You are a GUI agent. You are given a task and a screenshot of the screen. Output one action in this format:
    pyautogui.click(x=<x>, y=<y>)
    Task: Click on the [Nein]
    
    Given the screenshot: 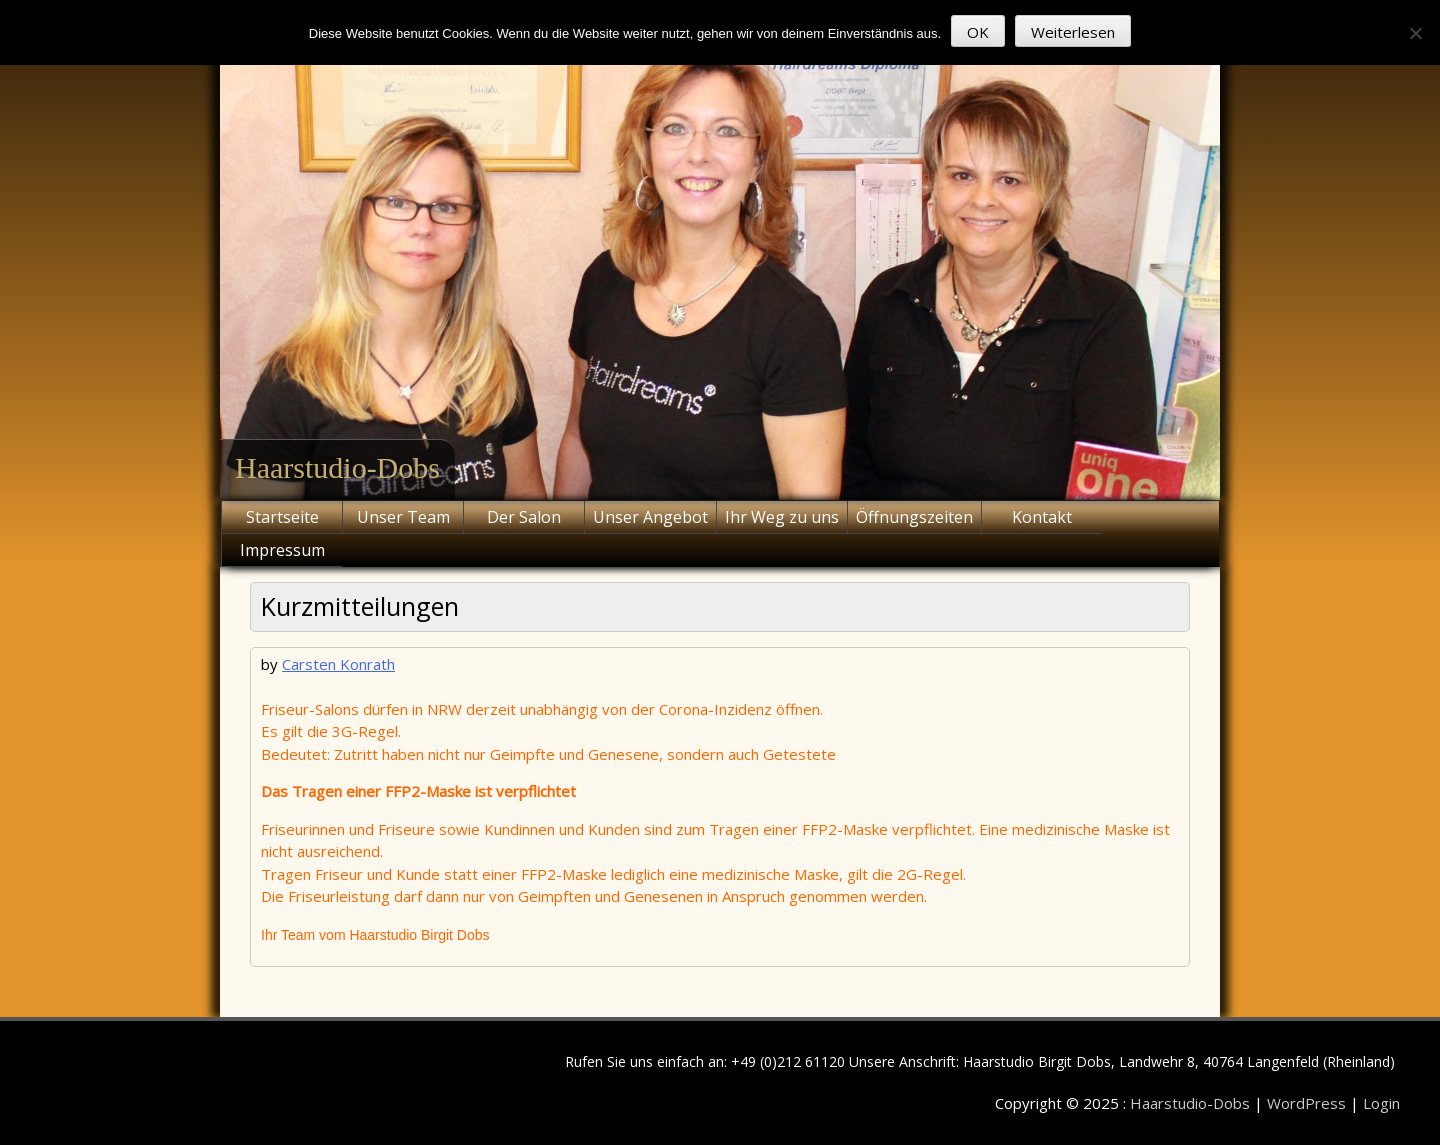 What is the action you would take?
    pyautogui.click(x=1415, y=33)
    